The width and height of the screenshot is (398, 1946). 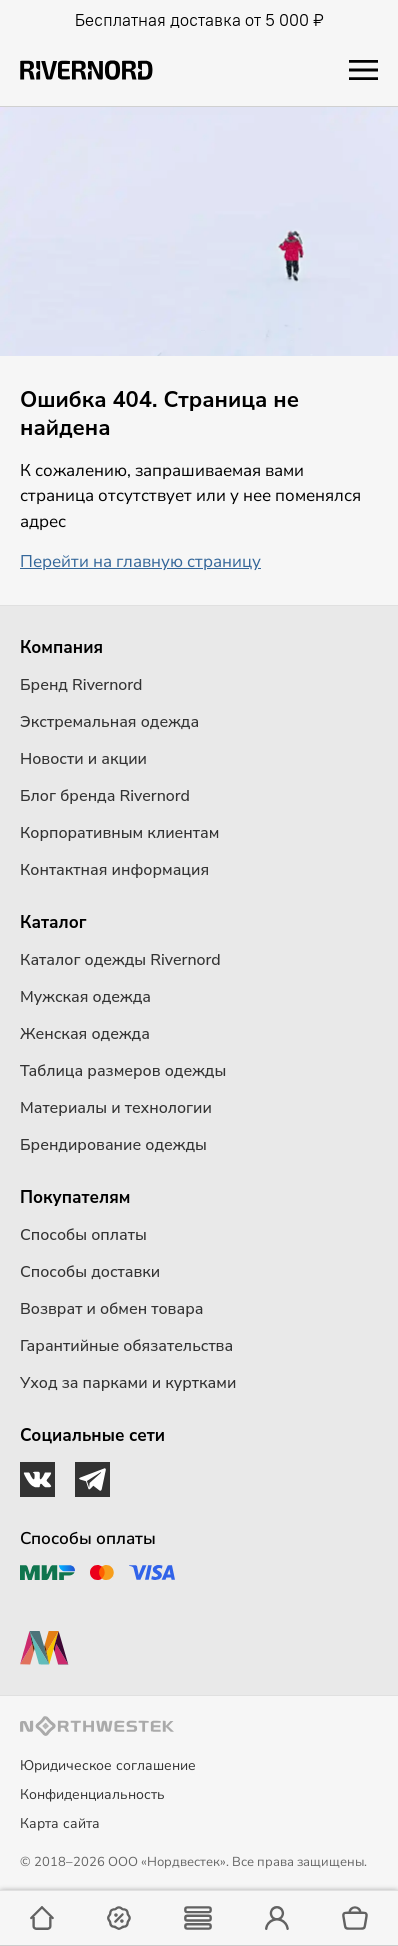 What do you see at coordinates (111, 1309) in the screenshot?
I see `Возврат и обмен товара` at bounding box center [111, 1309].